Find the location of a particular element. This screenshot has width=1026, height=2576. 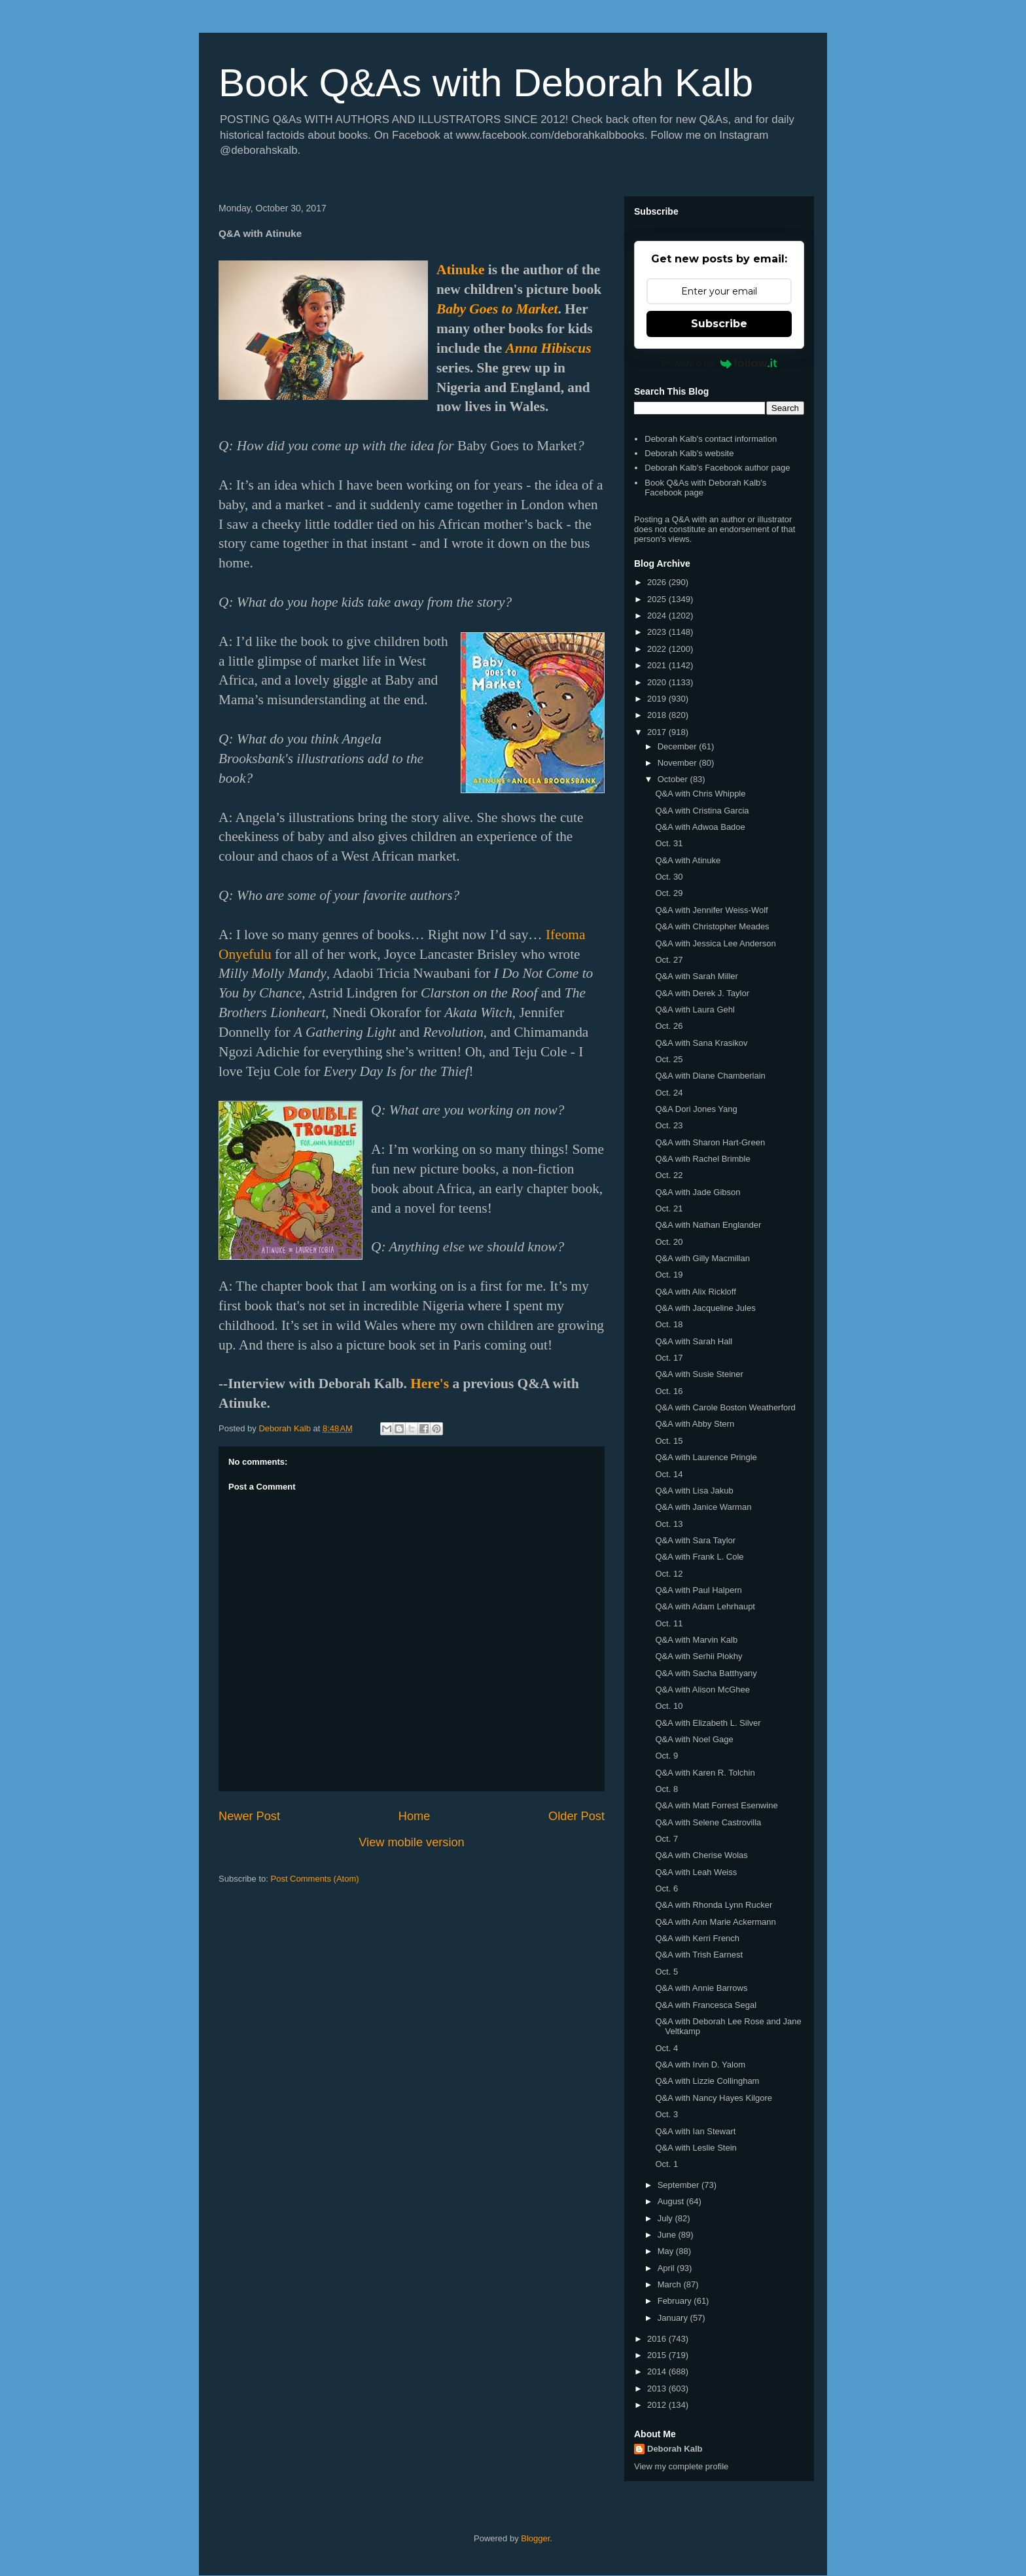

Q&A with Cristina Garcia is located at coordinates (702, 810).